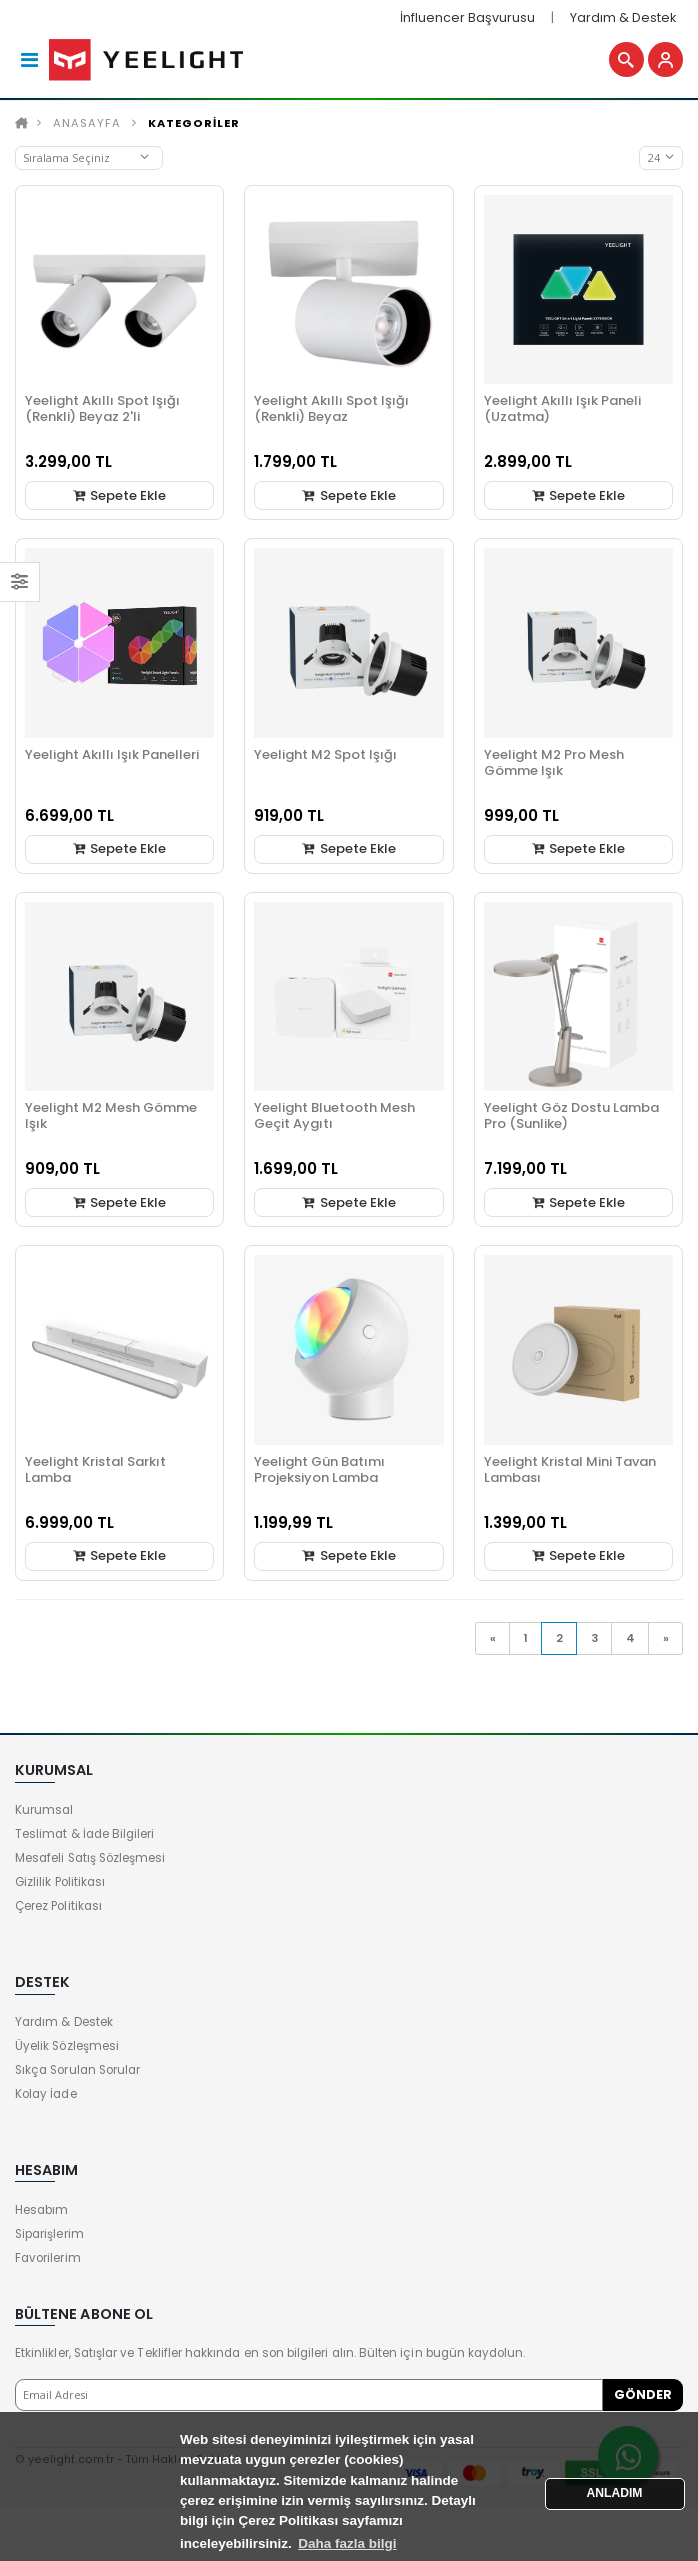 The image size is (698, 2561). Describe the element at coordinates (467, 17) in the screenshot. I see `İnfluencer Başvurusu` at that location.